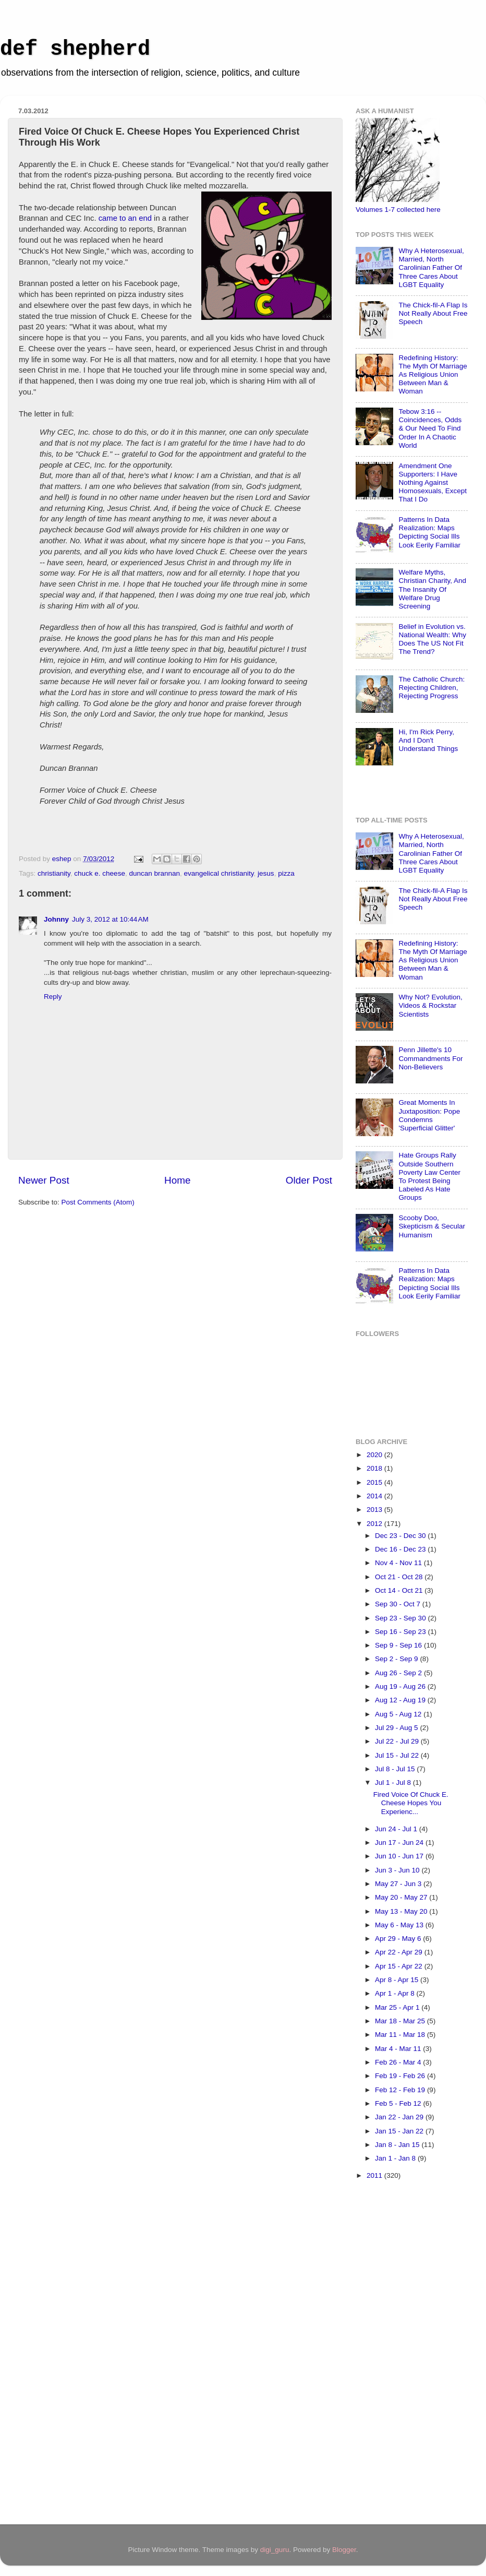 This screenshot has width=486, height=2576. I want to click on Penn Jillette's 10 Commandments For Non-Believers, so click(430, 1058).